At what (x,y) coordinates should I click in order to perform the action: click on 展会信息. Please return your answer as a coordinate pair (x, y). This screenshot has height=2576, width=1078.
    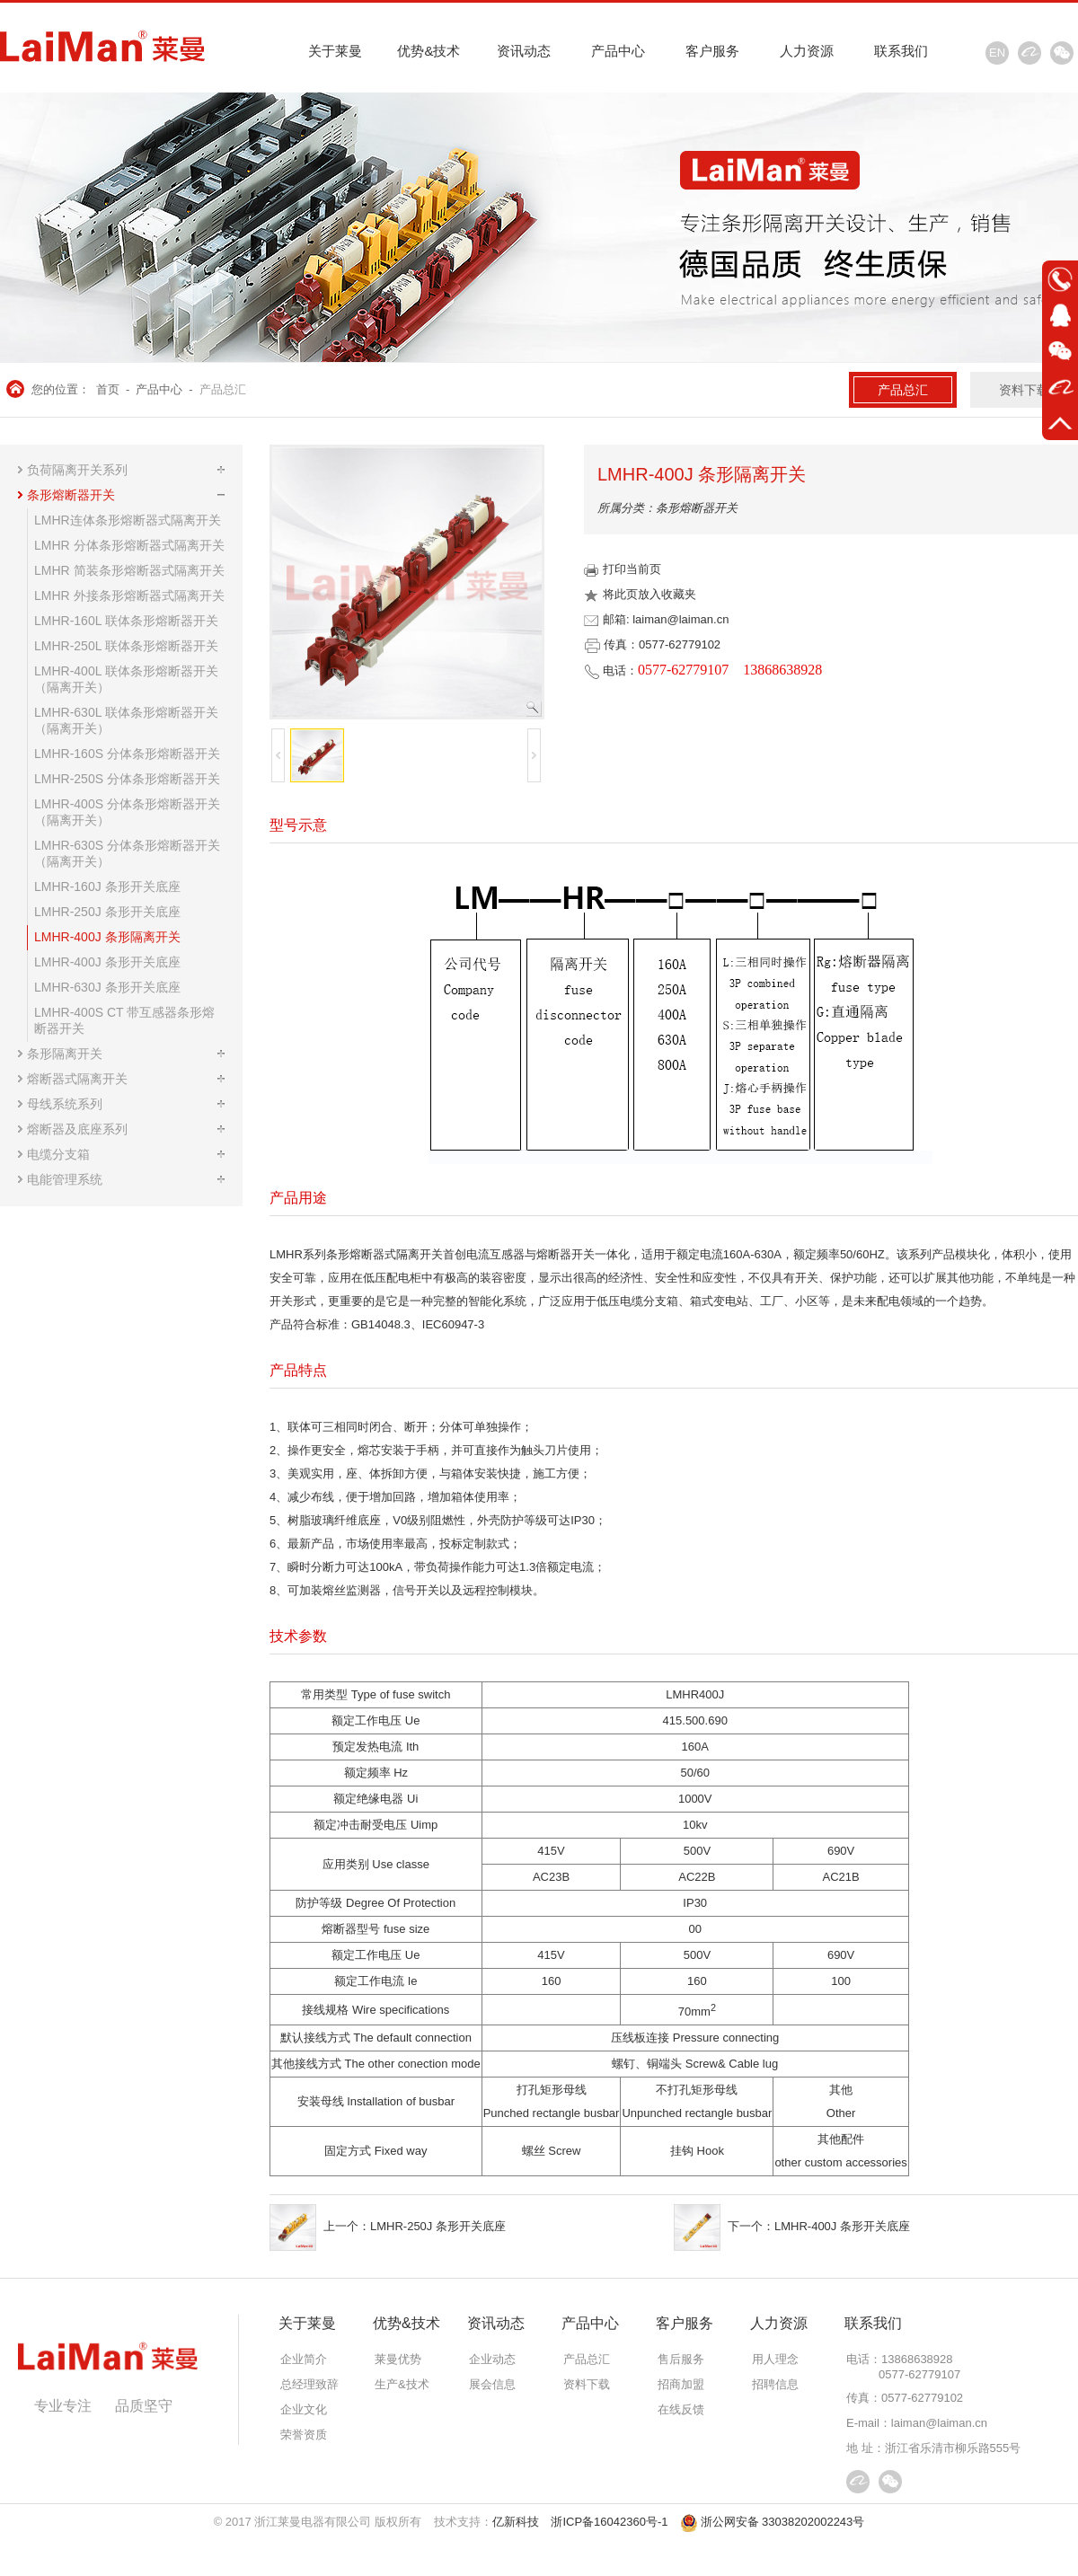
    Looking at the image, I should click on (492, 2384).